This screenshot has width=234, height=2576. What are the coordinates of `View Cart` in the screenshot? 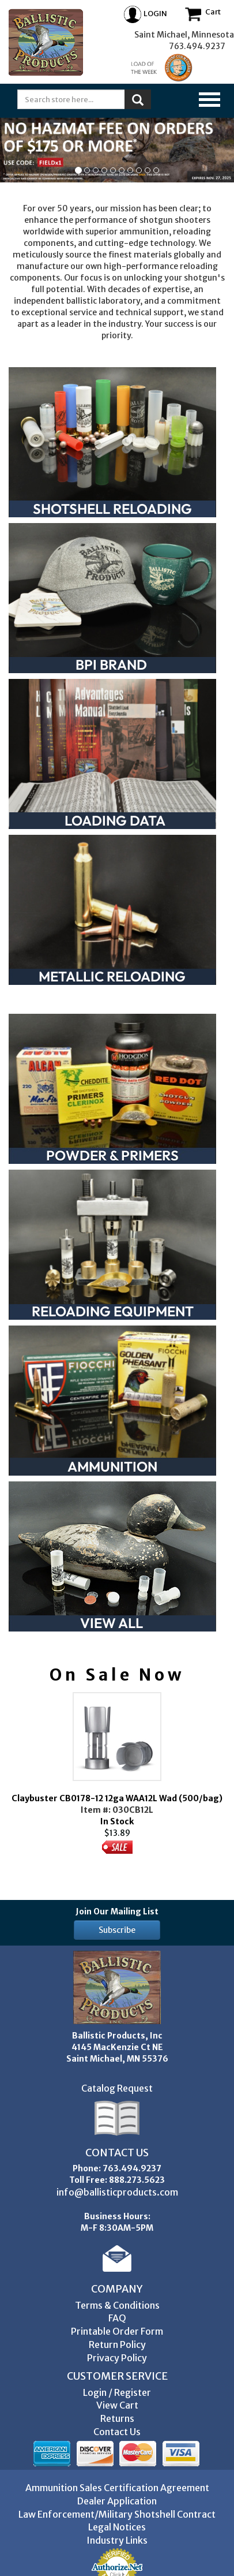 It's located at (117, 2405).